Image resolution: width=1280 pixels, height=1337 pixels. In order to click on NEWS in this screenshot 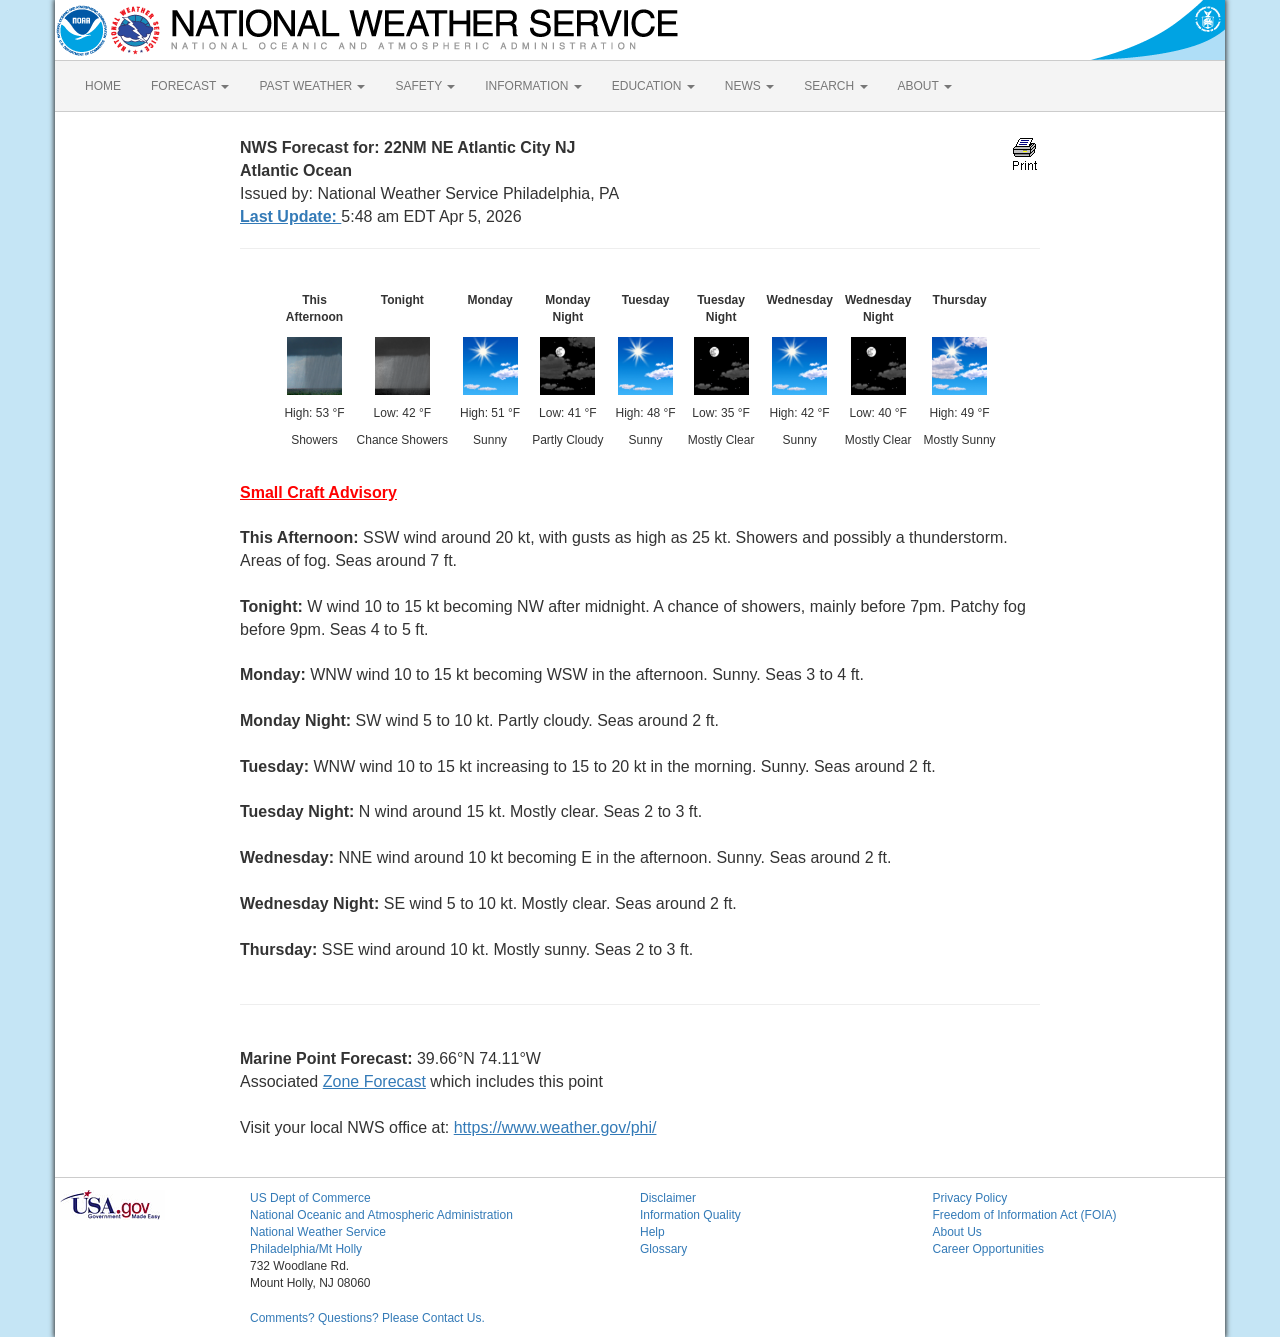, I will do `click(749, 86)`.